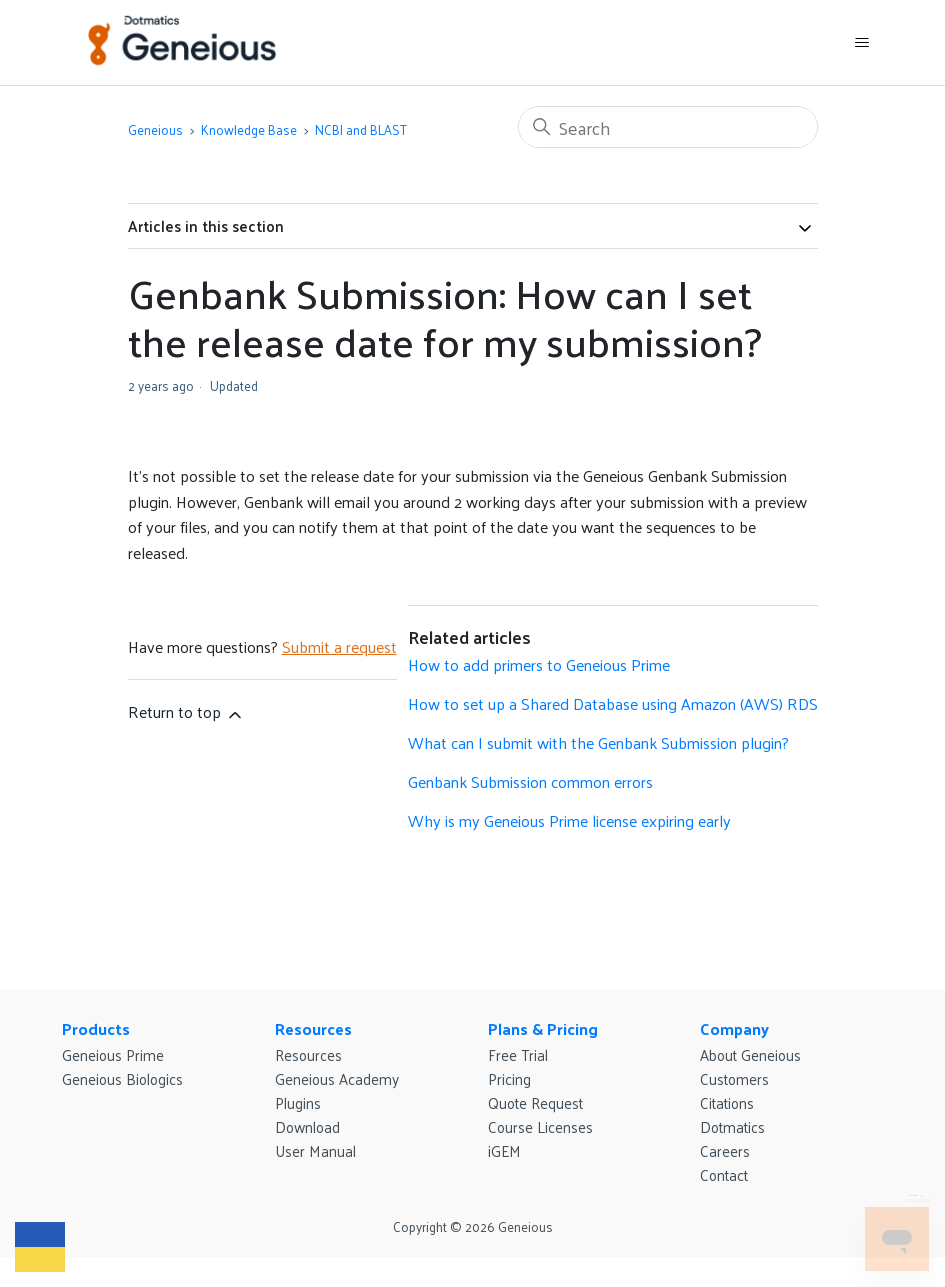  Describe the element at coordinates (734, 1078) in the screenshot. I see `Customers` at that location.